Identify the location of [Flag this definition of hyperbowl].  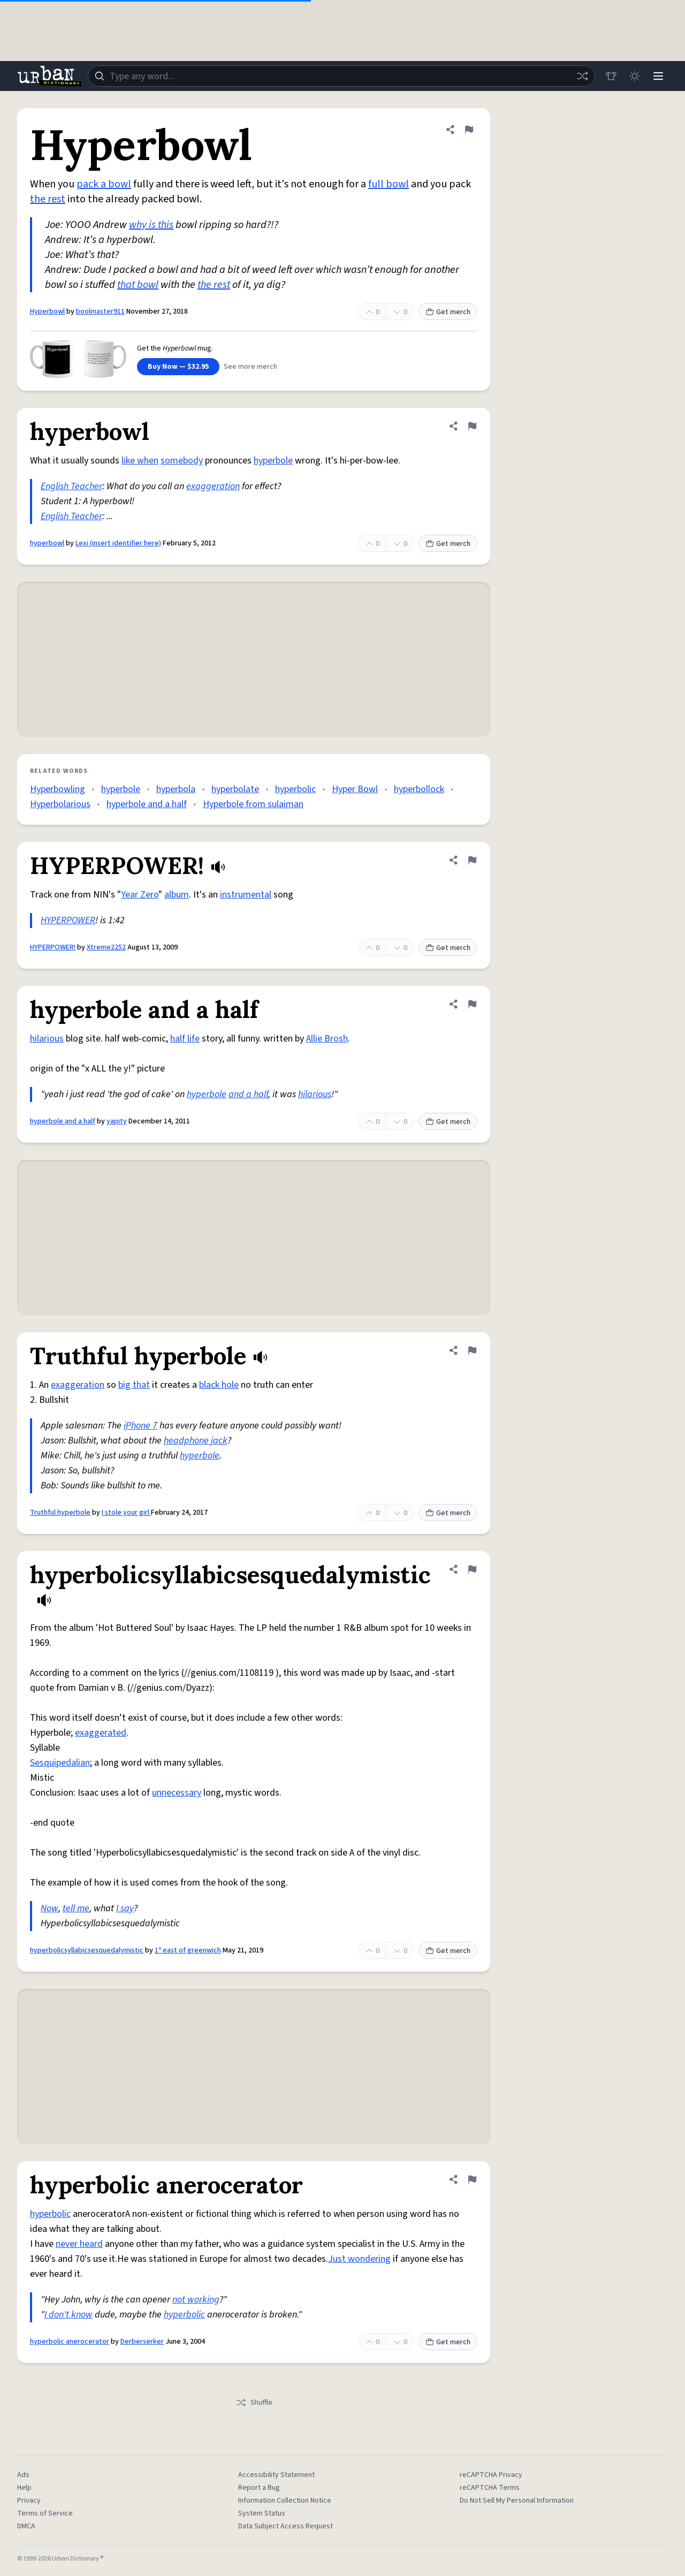
(472, 426).